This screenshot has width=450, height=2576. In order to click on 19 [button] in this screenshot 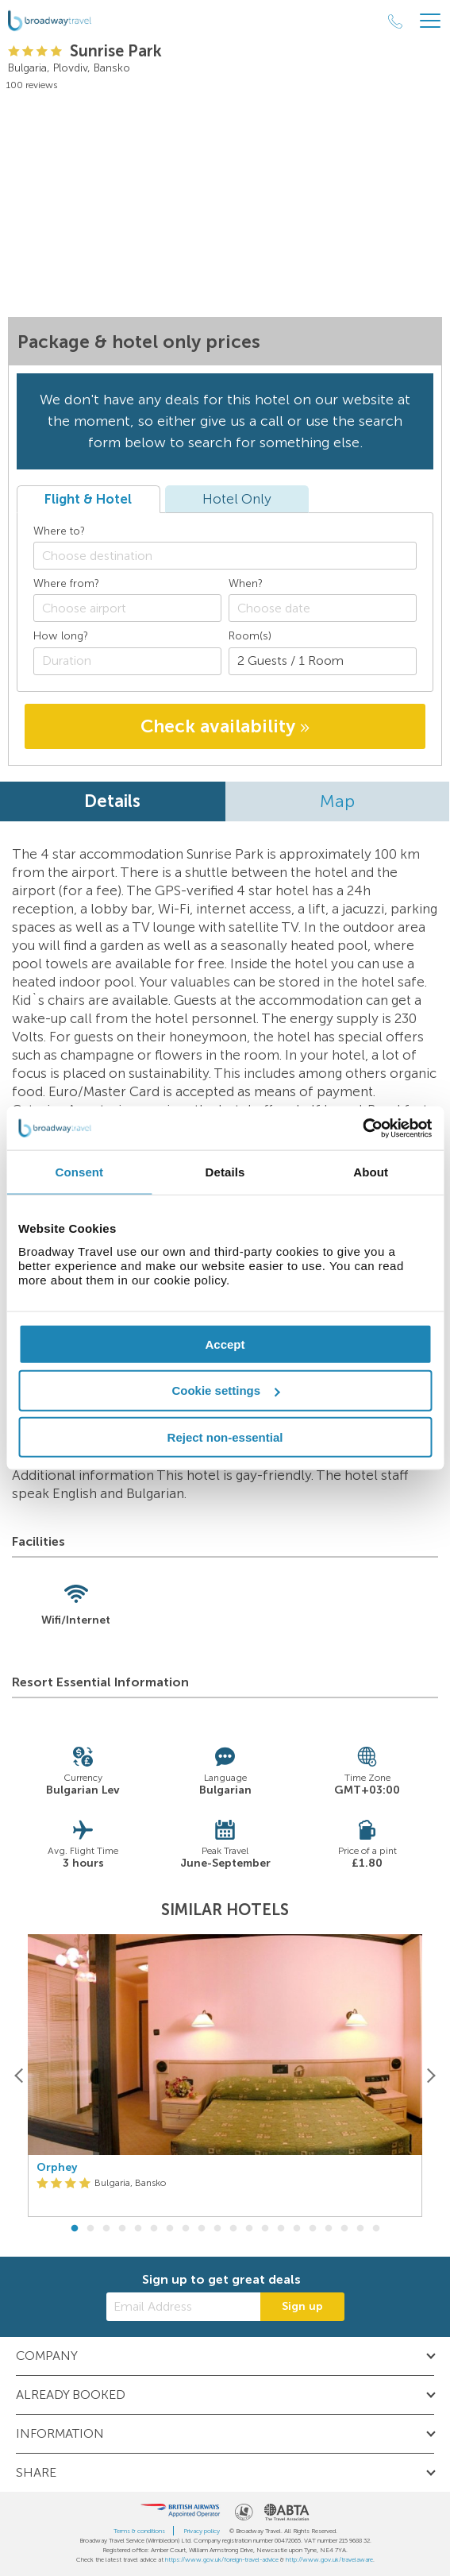, I will do `click(360, 2229)`.